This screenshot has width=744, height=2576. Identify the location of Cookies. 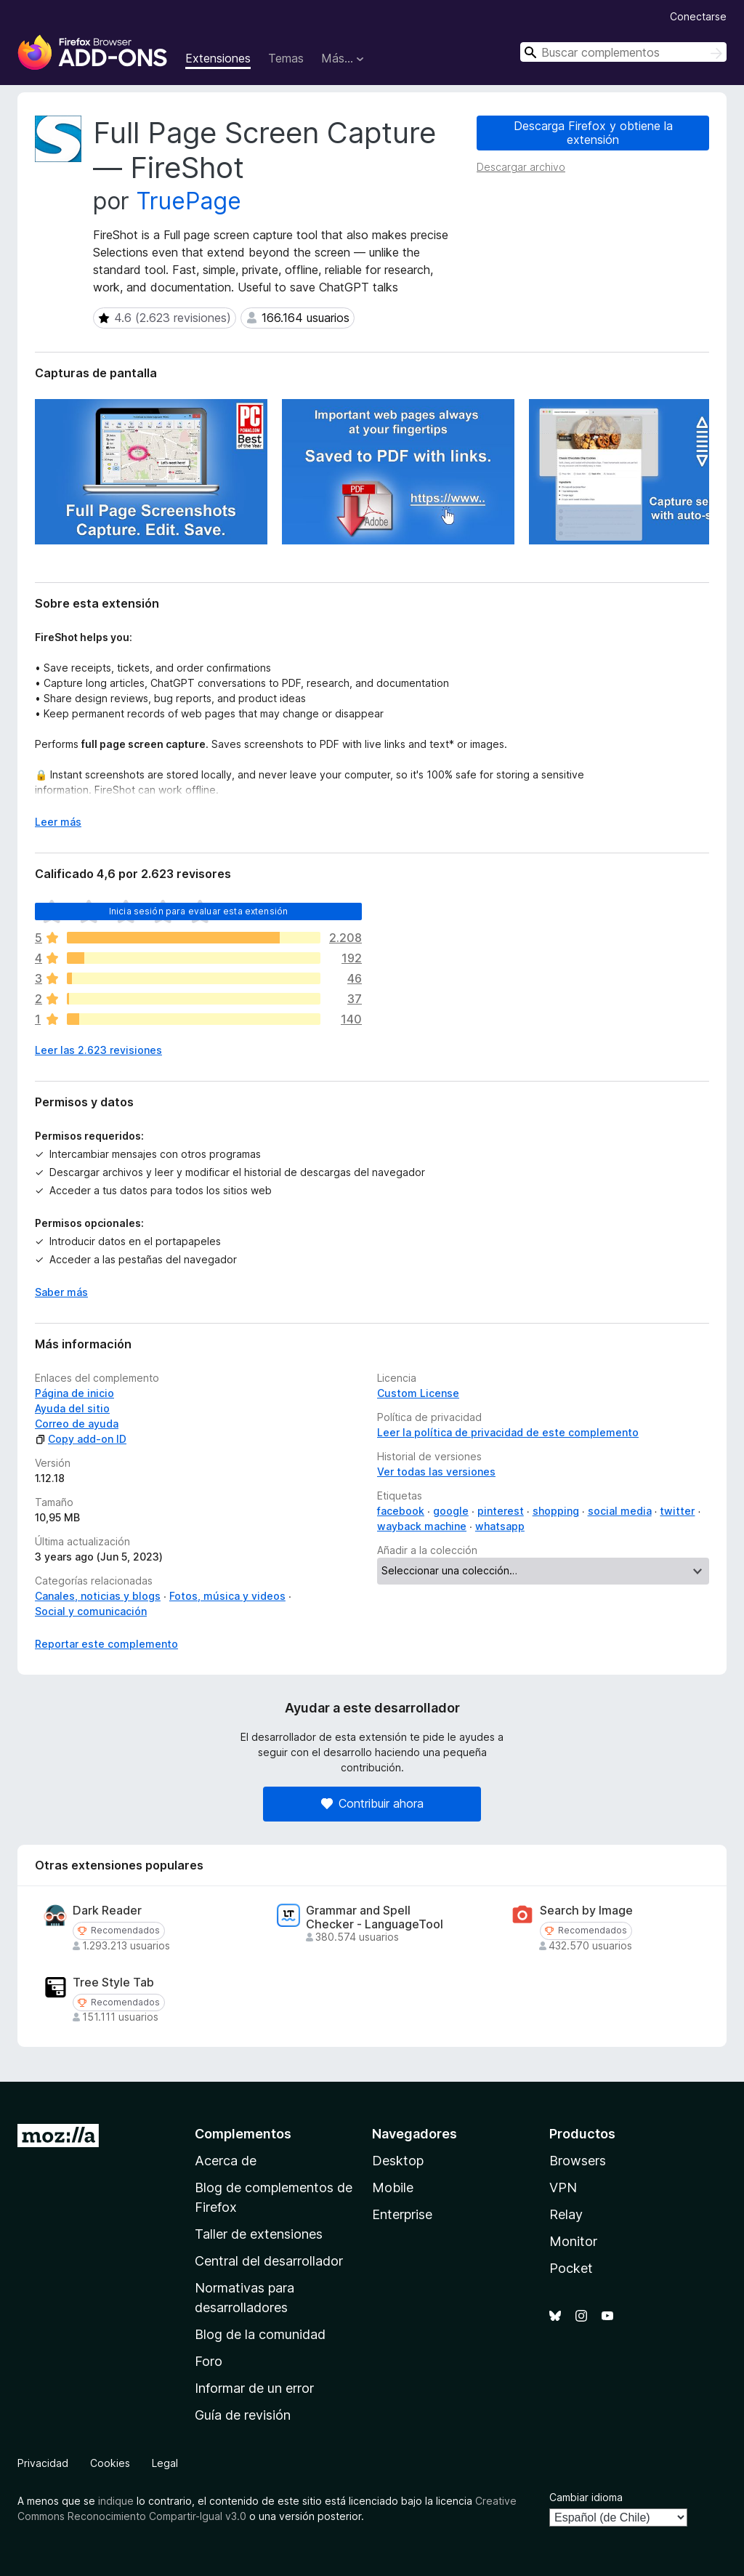
(110, 2463).